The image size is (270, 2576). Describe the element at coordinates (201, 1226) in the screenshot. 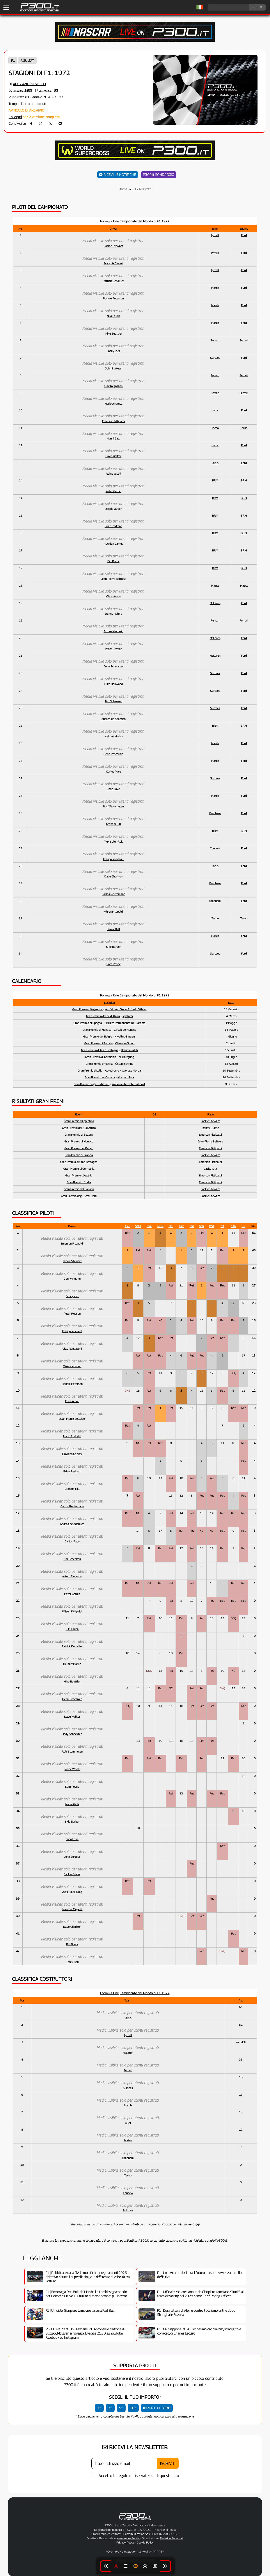

I see `GER` at that location.